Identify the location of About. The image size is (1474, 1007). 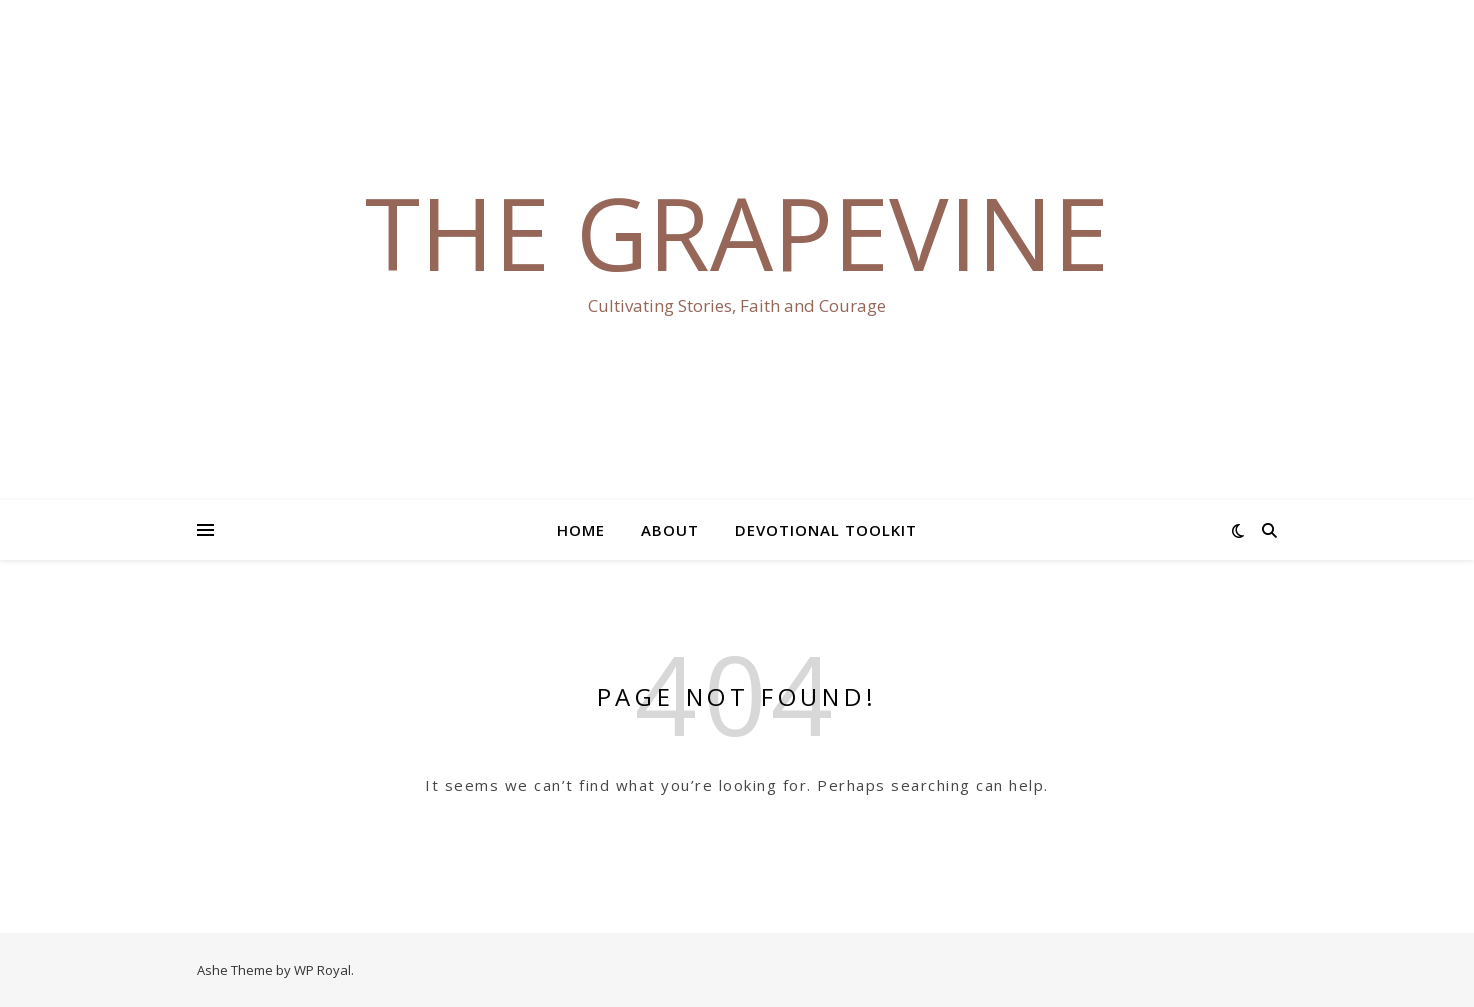
(670, 530).